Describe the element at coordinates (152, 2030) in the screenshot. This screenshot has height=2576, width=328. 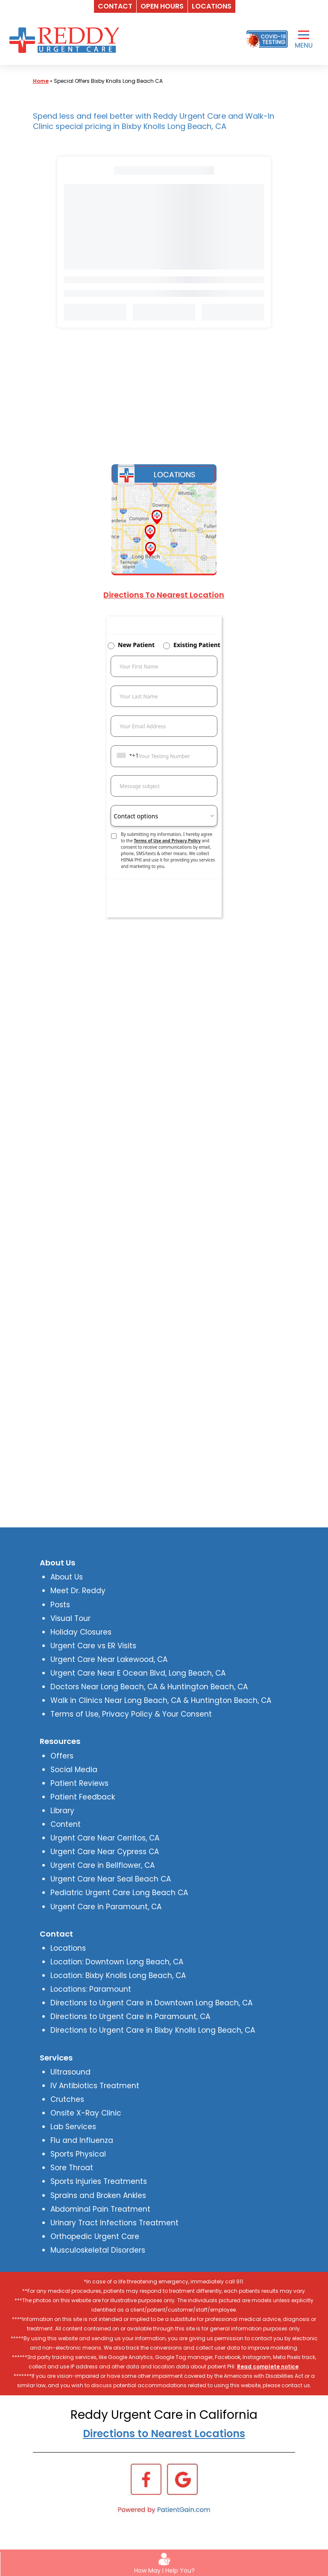
I see `Directions to Urgent Care in Bixby Knolls Long Beach, CA` at that location.